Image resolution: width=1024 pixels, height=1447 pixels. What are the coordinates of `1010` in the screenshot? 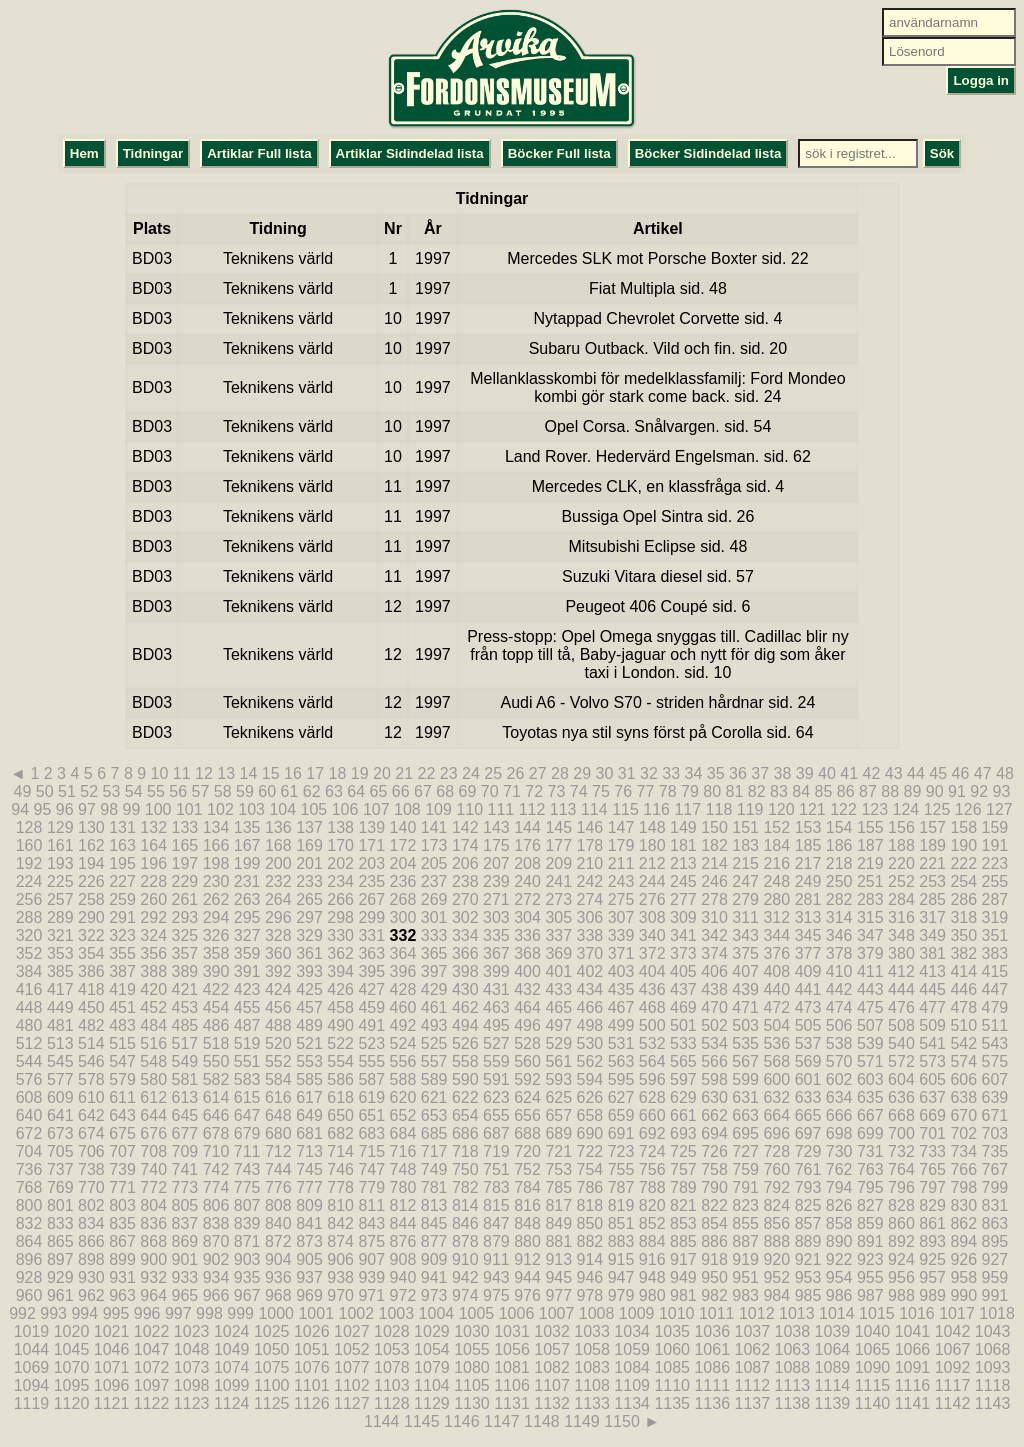 It's located at (677, 1313).